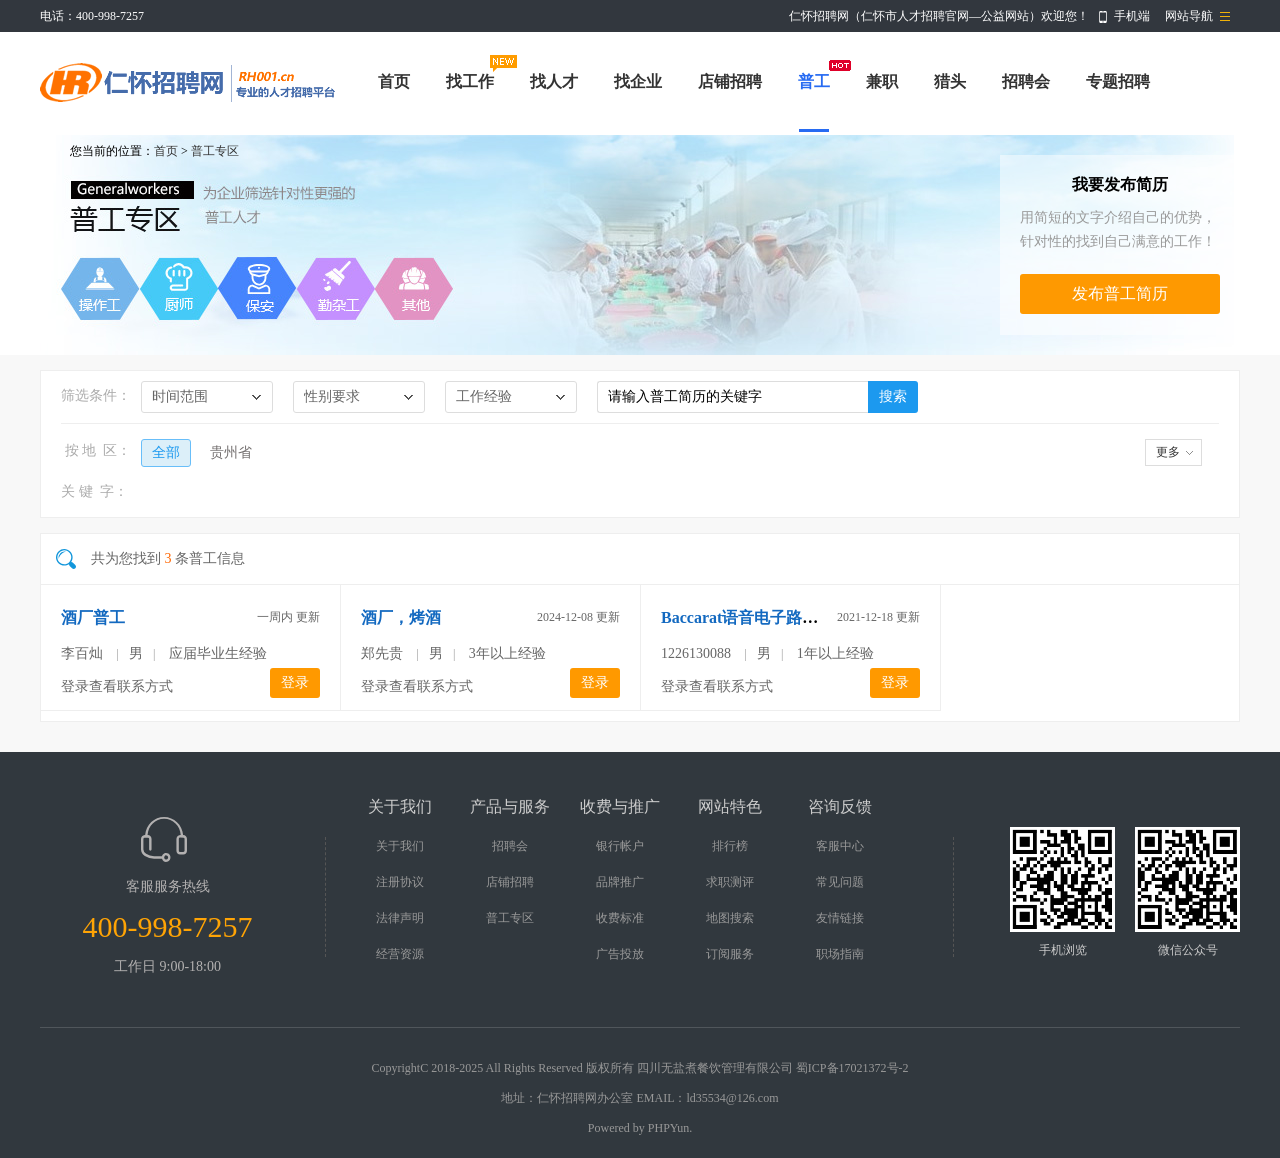  I want to click on 店铺招聘, so click(730, 81).